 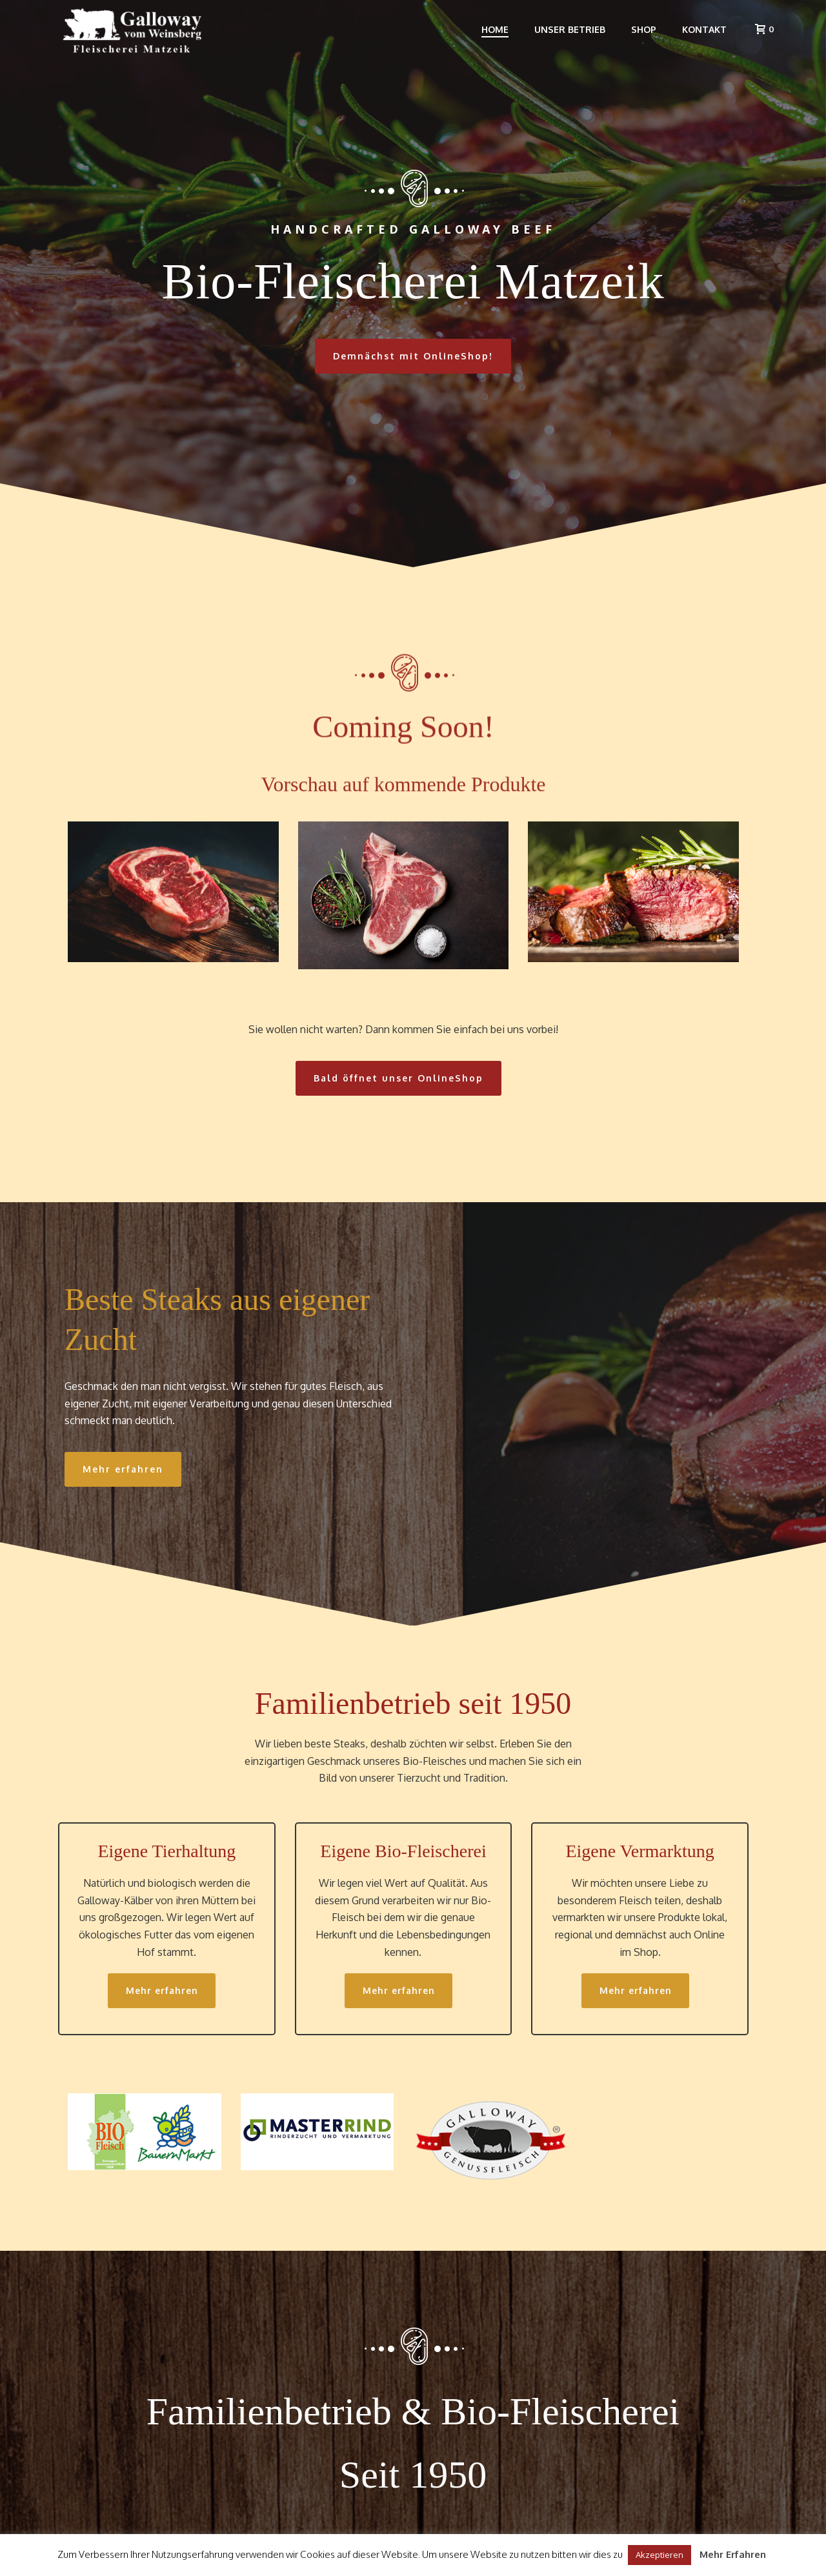 What do you see at coordinates (643, 29) in the screenshot?
I see `Shop` at bounding box center [643, 29].